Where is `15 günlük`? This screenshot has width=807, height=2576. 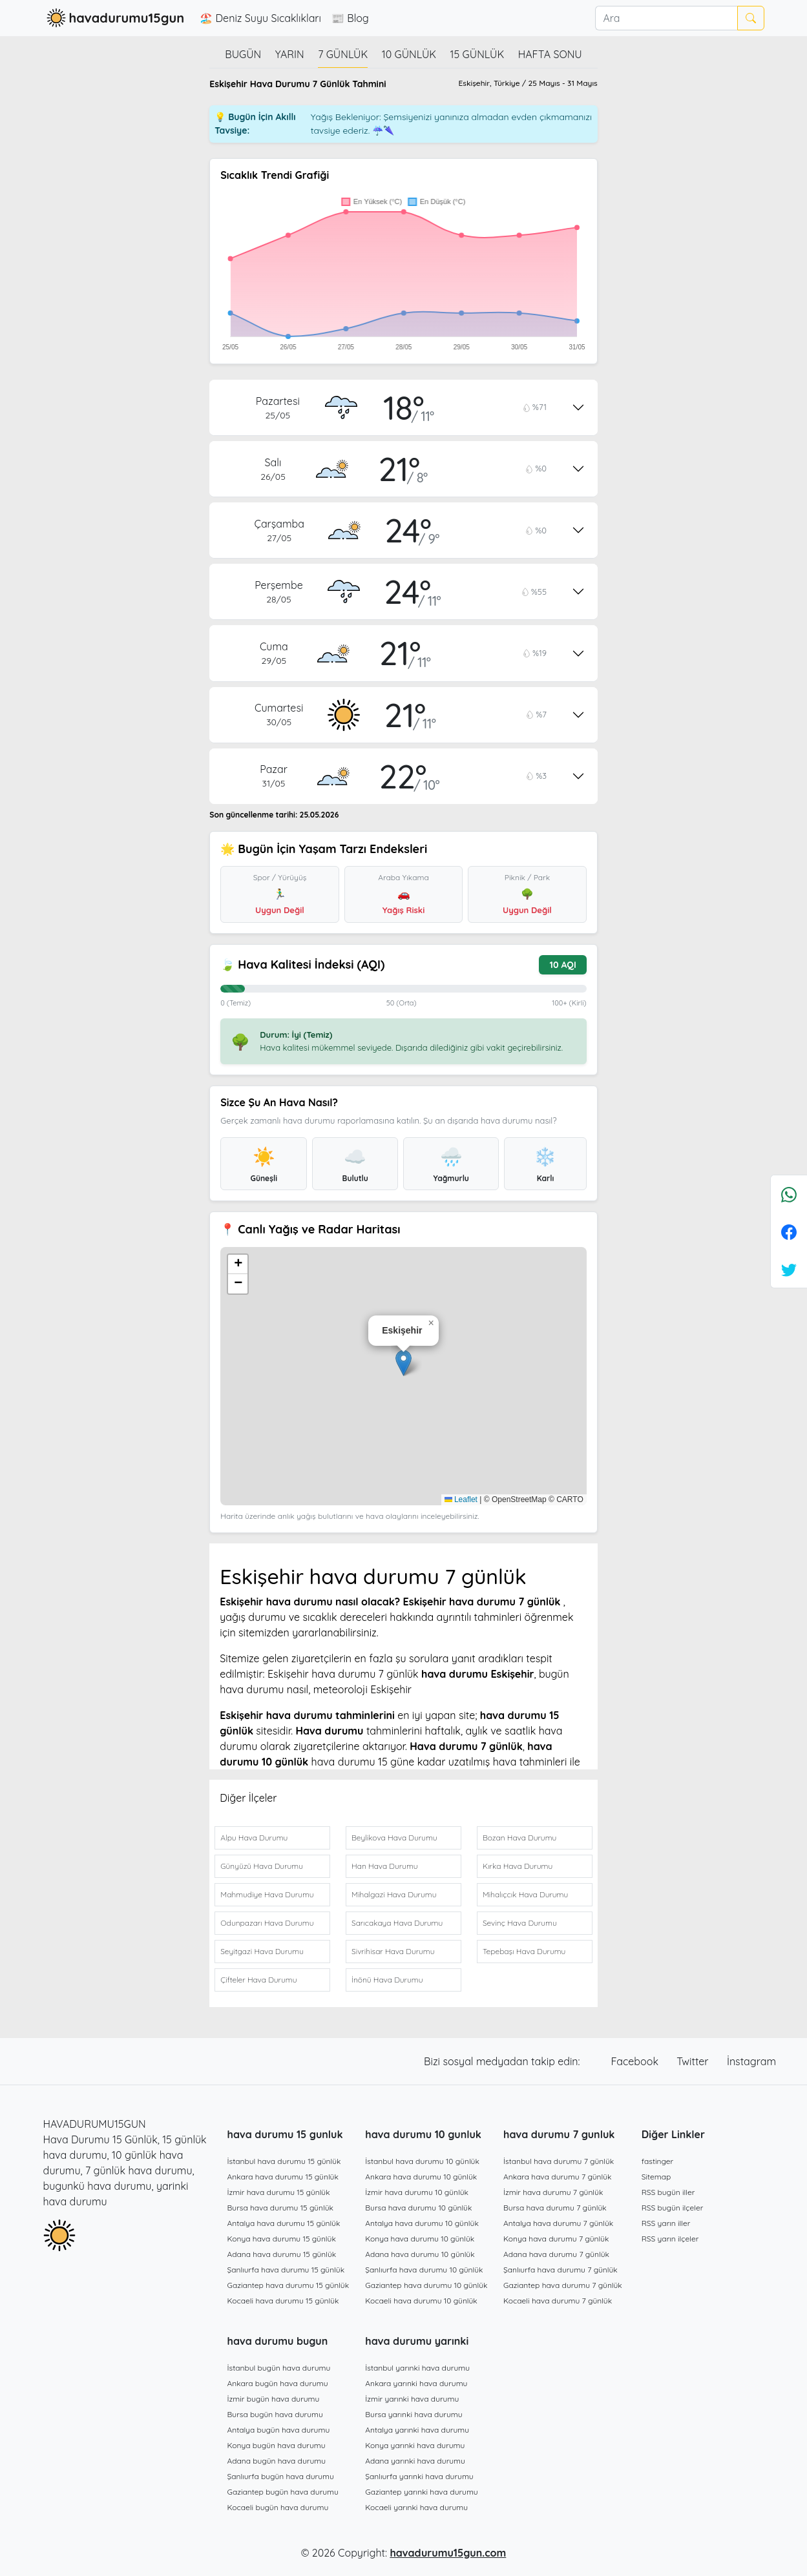
15 günlük is located at coordinates (477, 54).